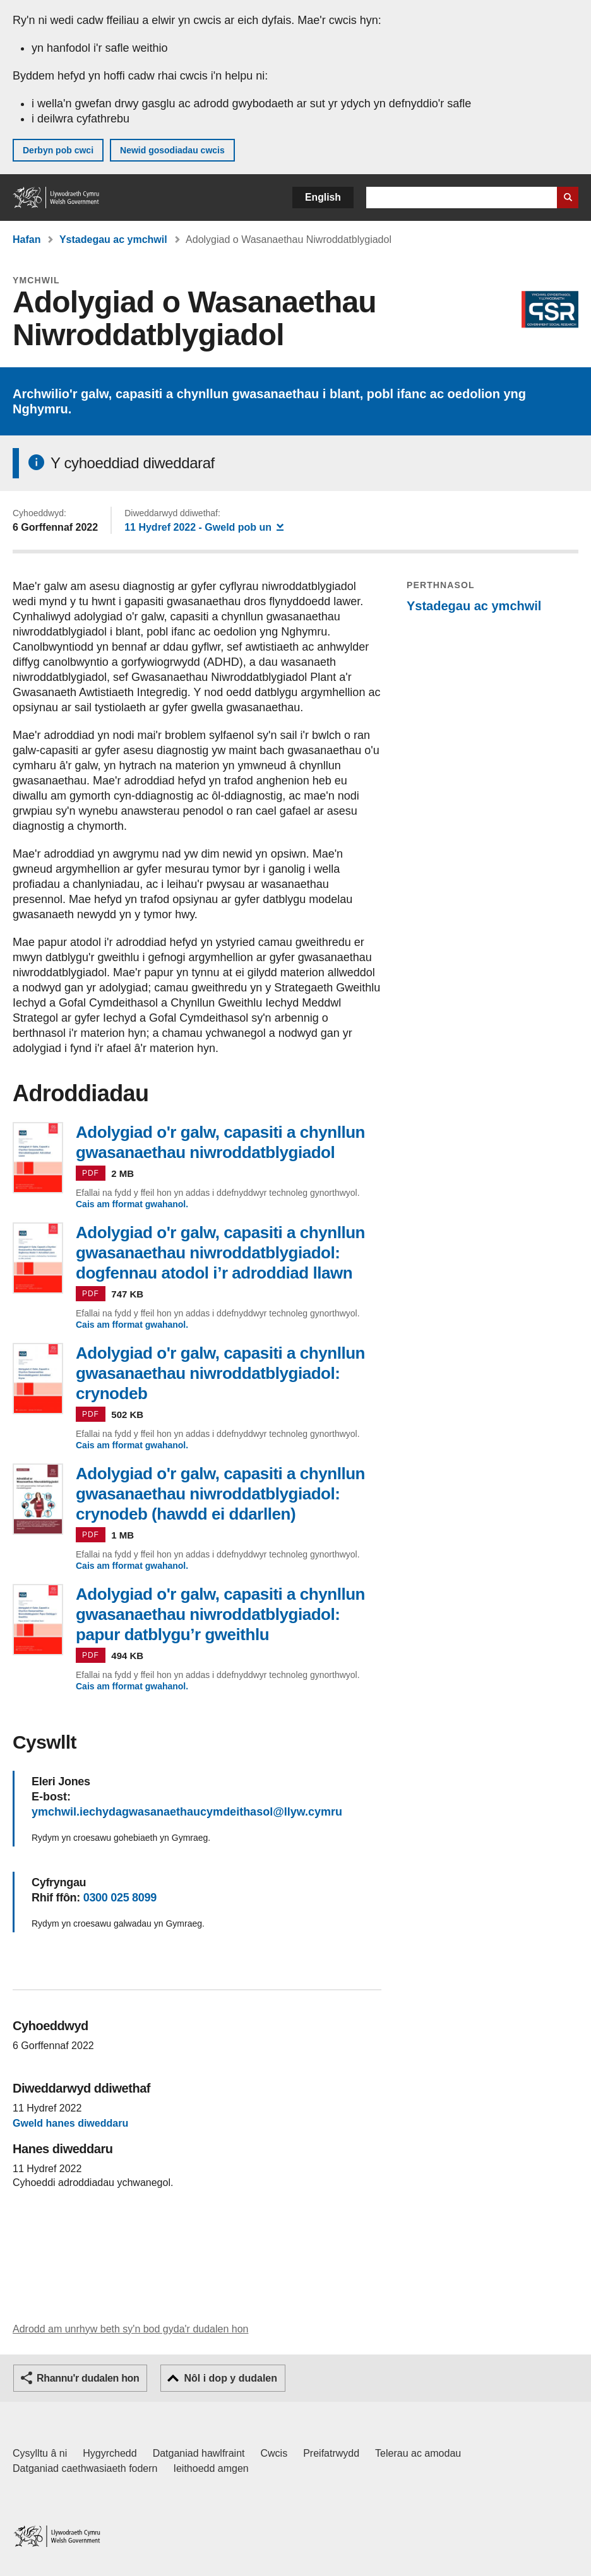 Image resolution: width=591 pixels, height=2576 pixels. Describe the element at coordinates (331, 2453) in the screenshot. I see `Preifatrwydd [Hysbysiad preifatrwydd gwefan]` at that location.